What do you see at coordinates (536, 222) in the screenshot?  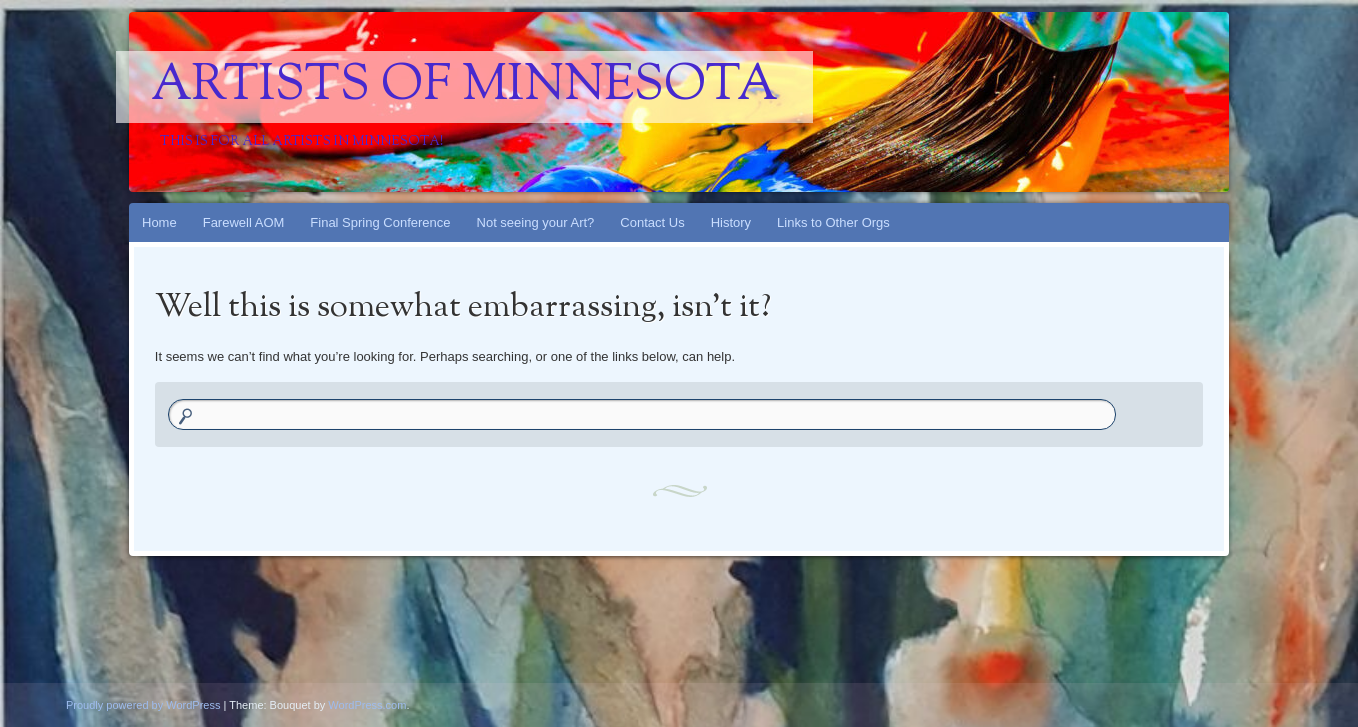 I see `Not seeing your Art?` at bounding box center [536, 222].